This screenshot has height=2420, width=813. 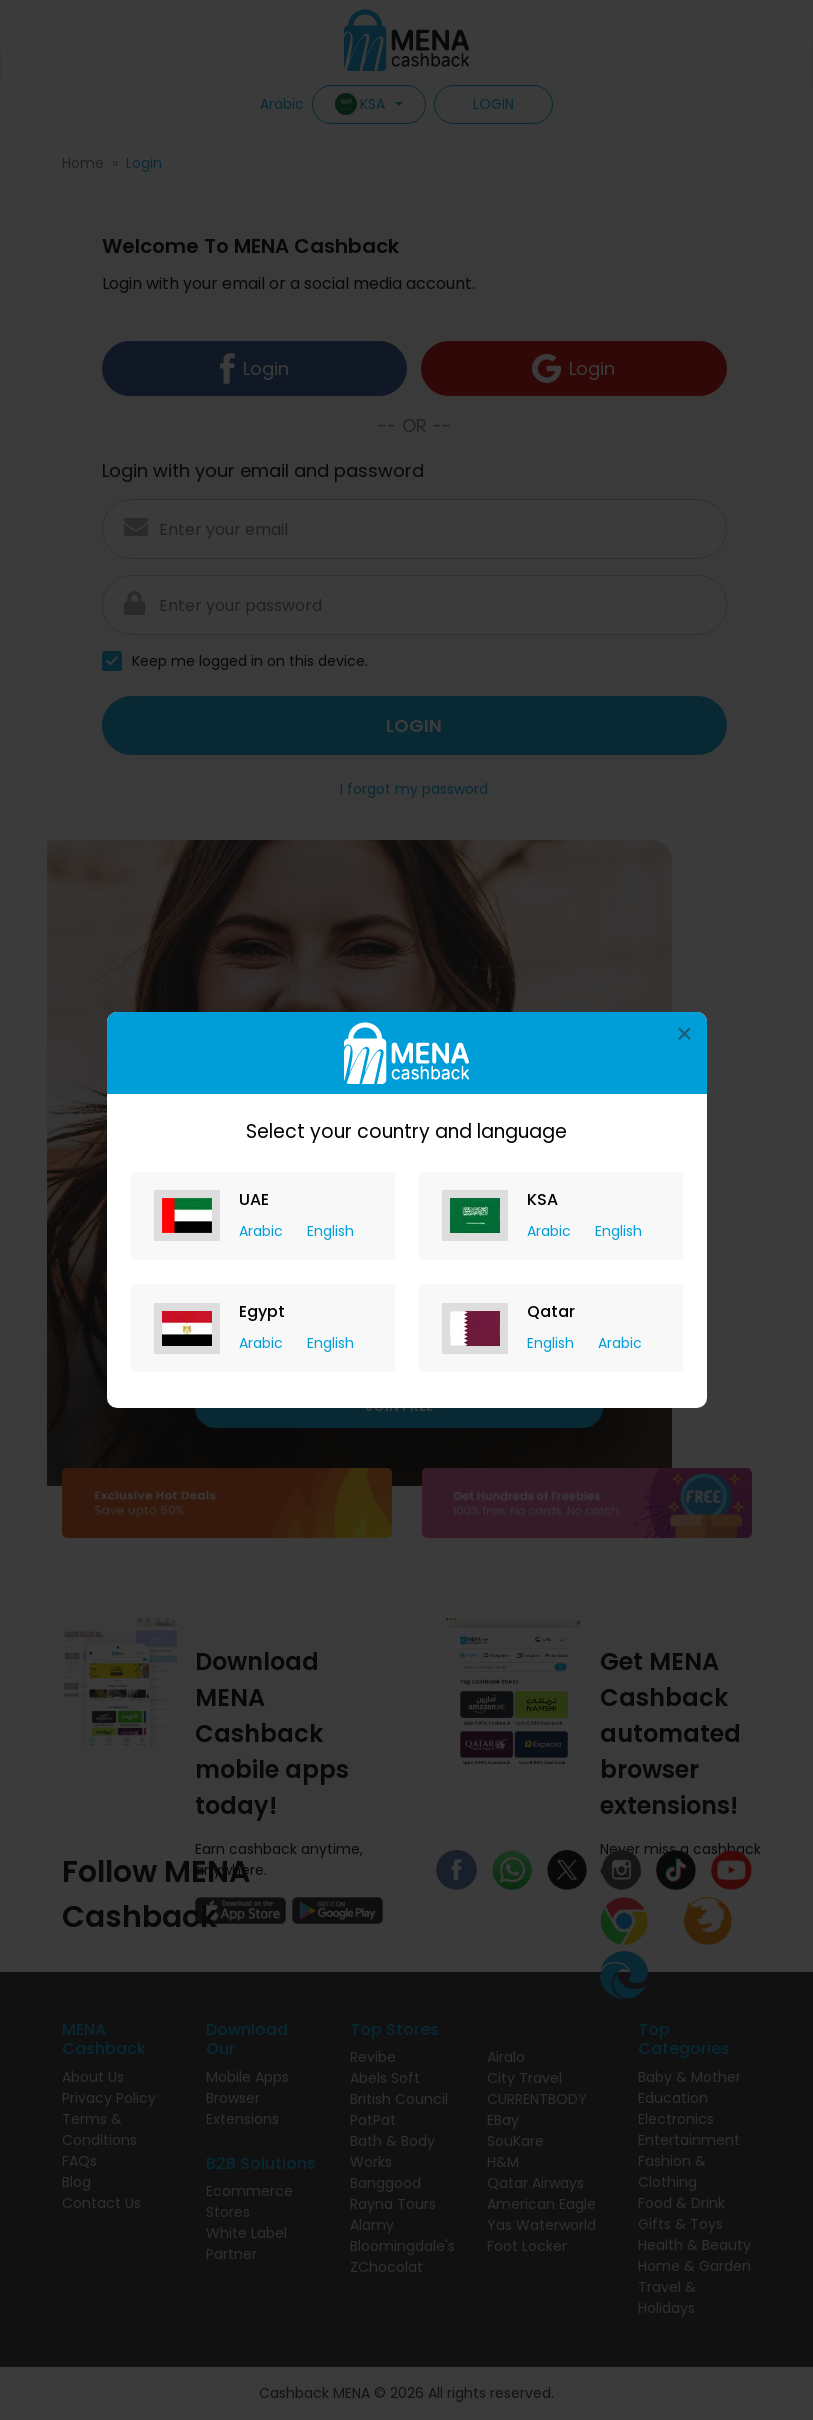 I want to click on Arabic, so click(x=263, y=1231).